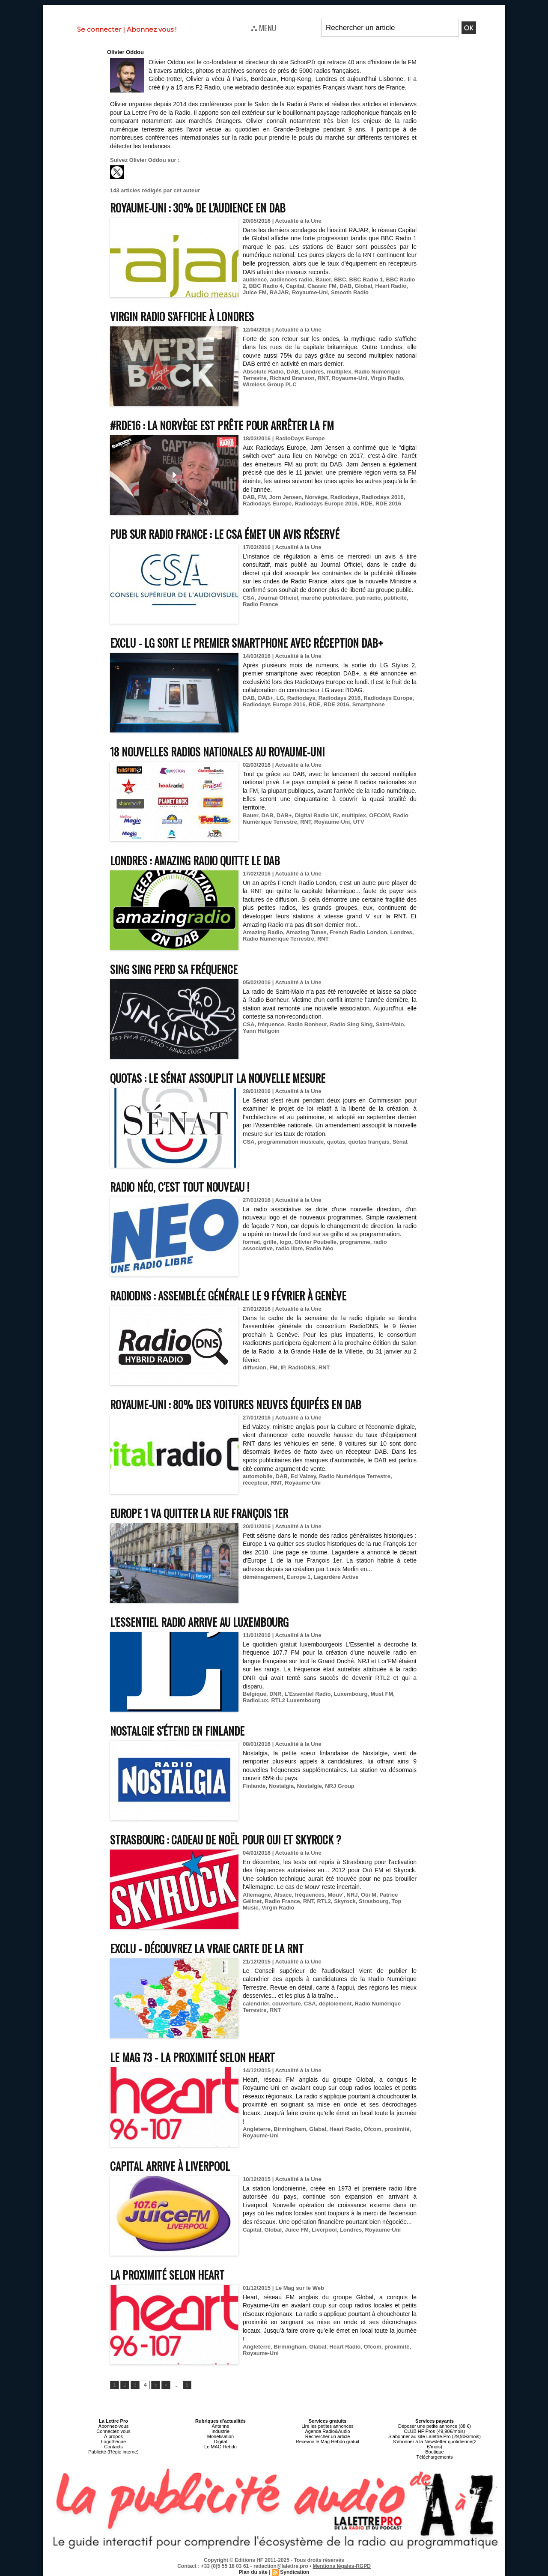 The image size is (548, 2576). Describe the element at coordinates (326, 503) in the screenshot. I see `Radiodays Europe 2016` at that location.